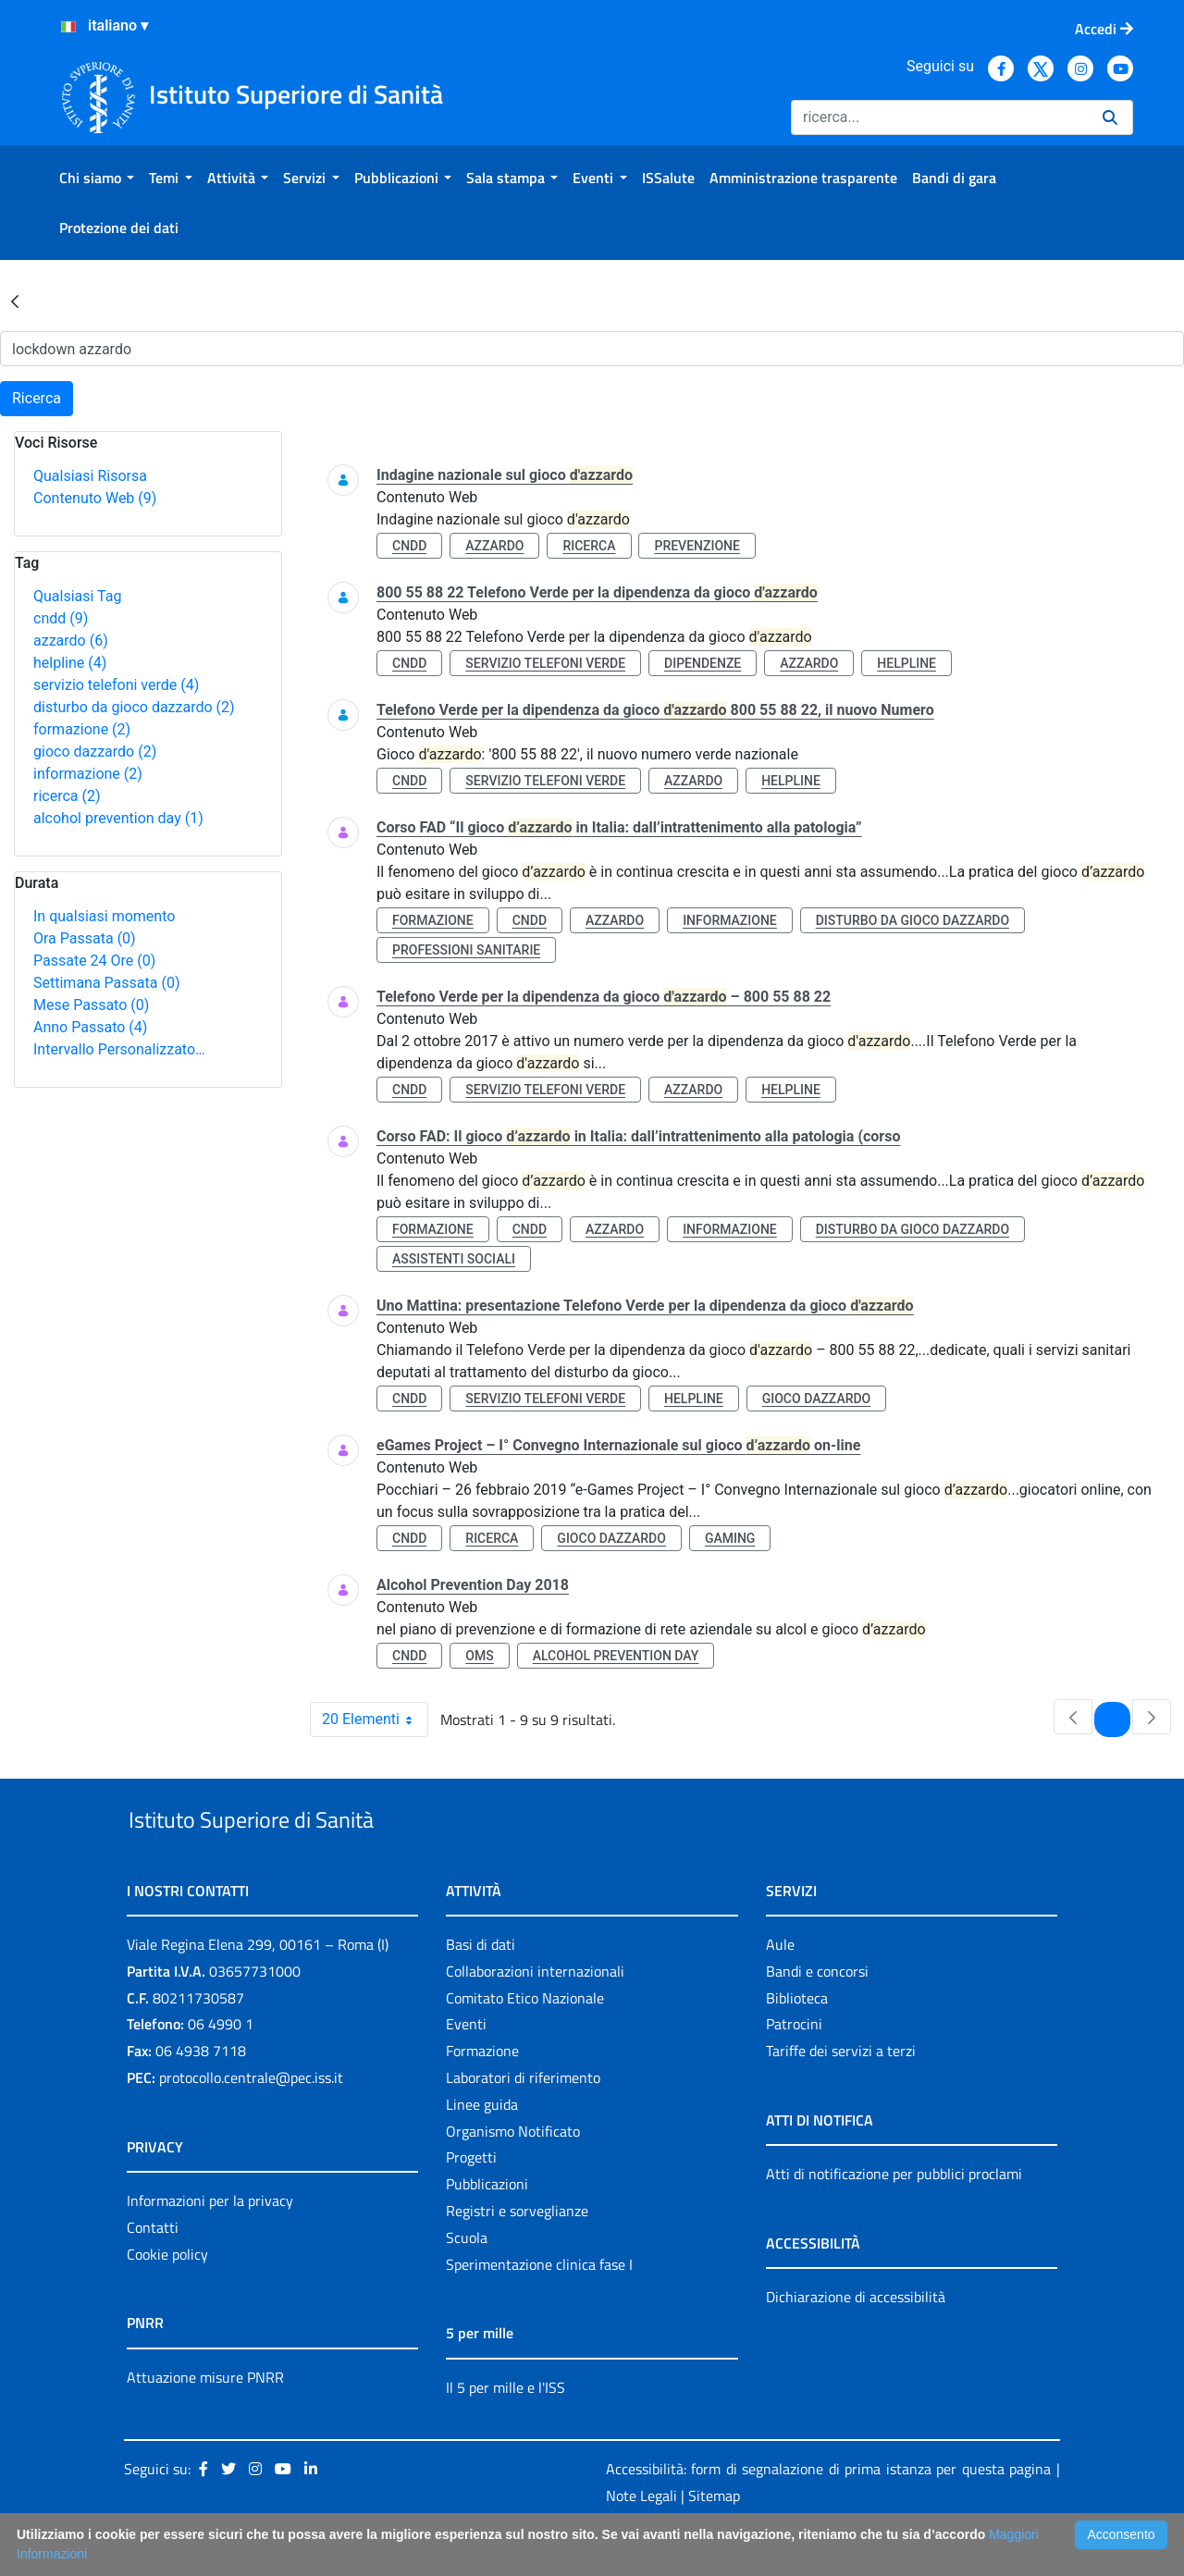 This screenshot has width=1184, height=2576. Describe the element at coordinates (251, 2120) in the screenshot. I see `protocollo.centrale@pec.iss.it` at that location.